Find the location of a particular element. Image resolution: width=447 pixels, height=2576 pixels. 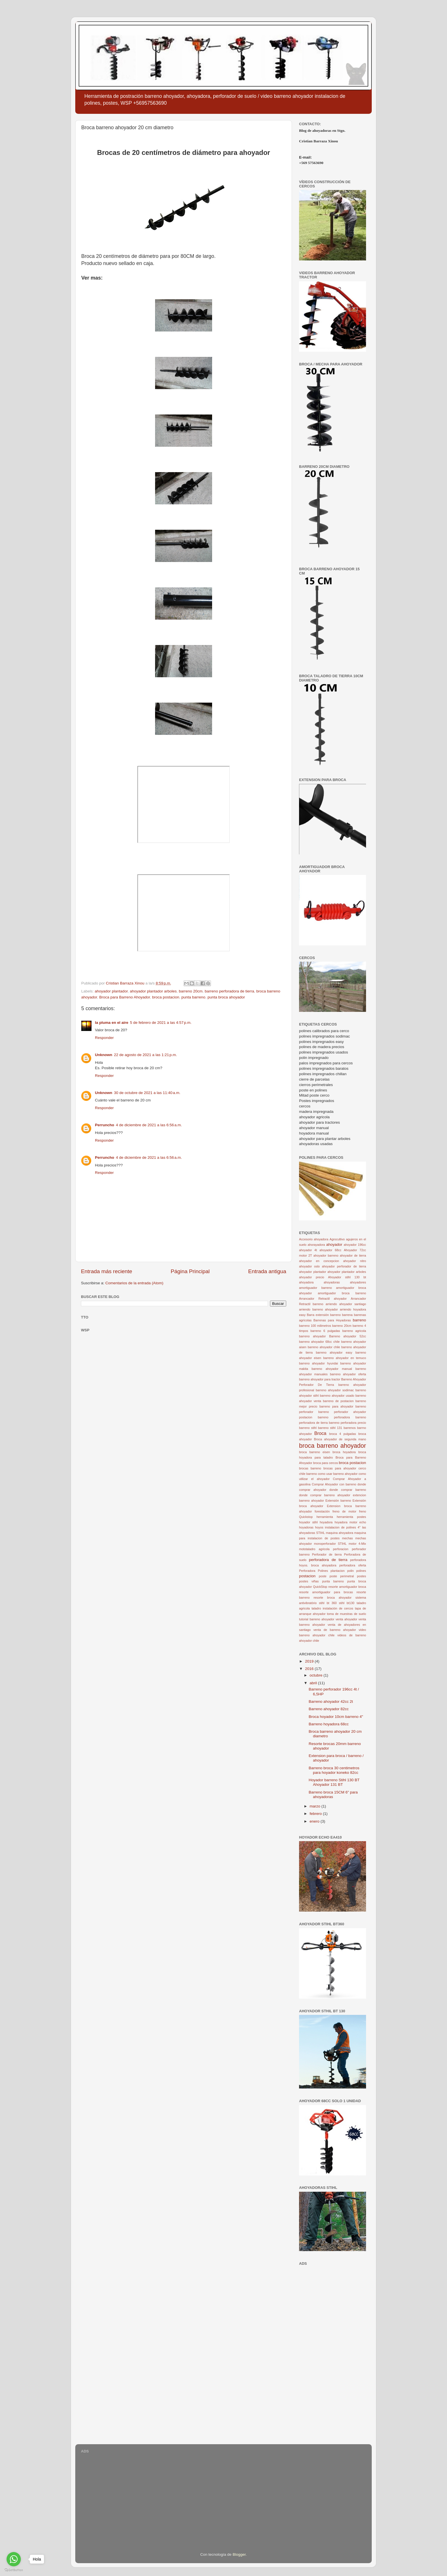

como usar barreno ahoyador is located at coordinates (337, 1473).